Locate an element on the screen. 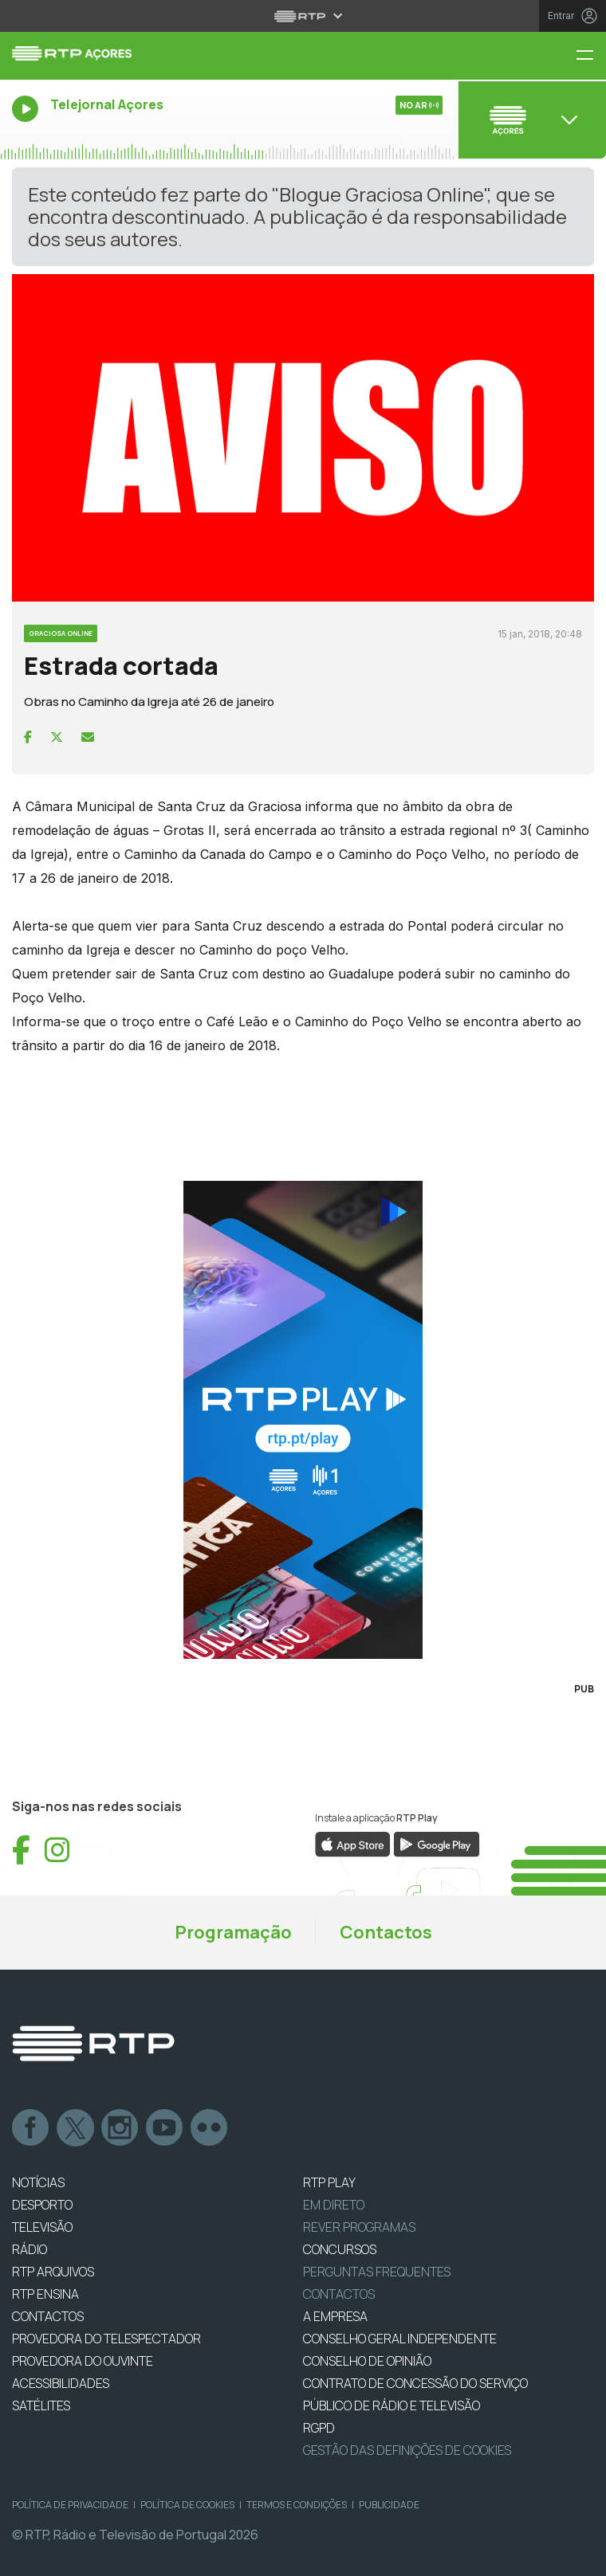 The image size is (606, 2576). Política de Privacidade is located at coordinates (70, 2504).